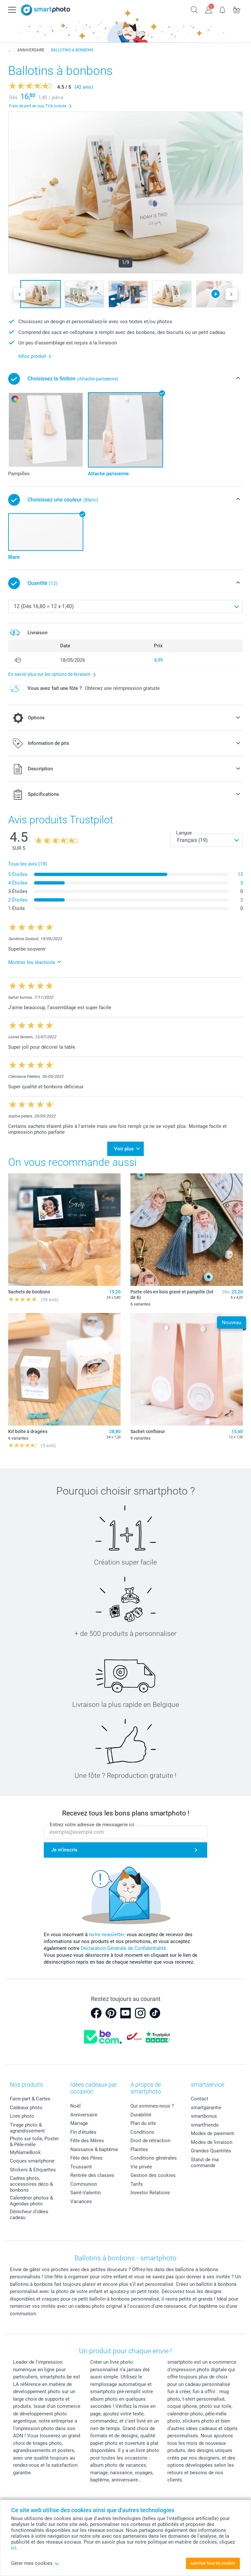  I want to click on Dénicheur d'idées cadeau, so click(29, 2214).